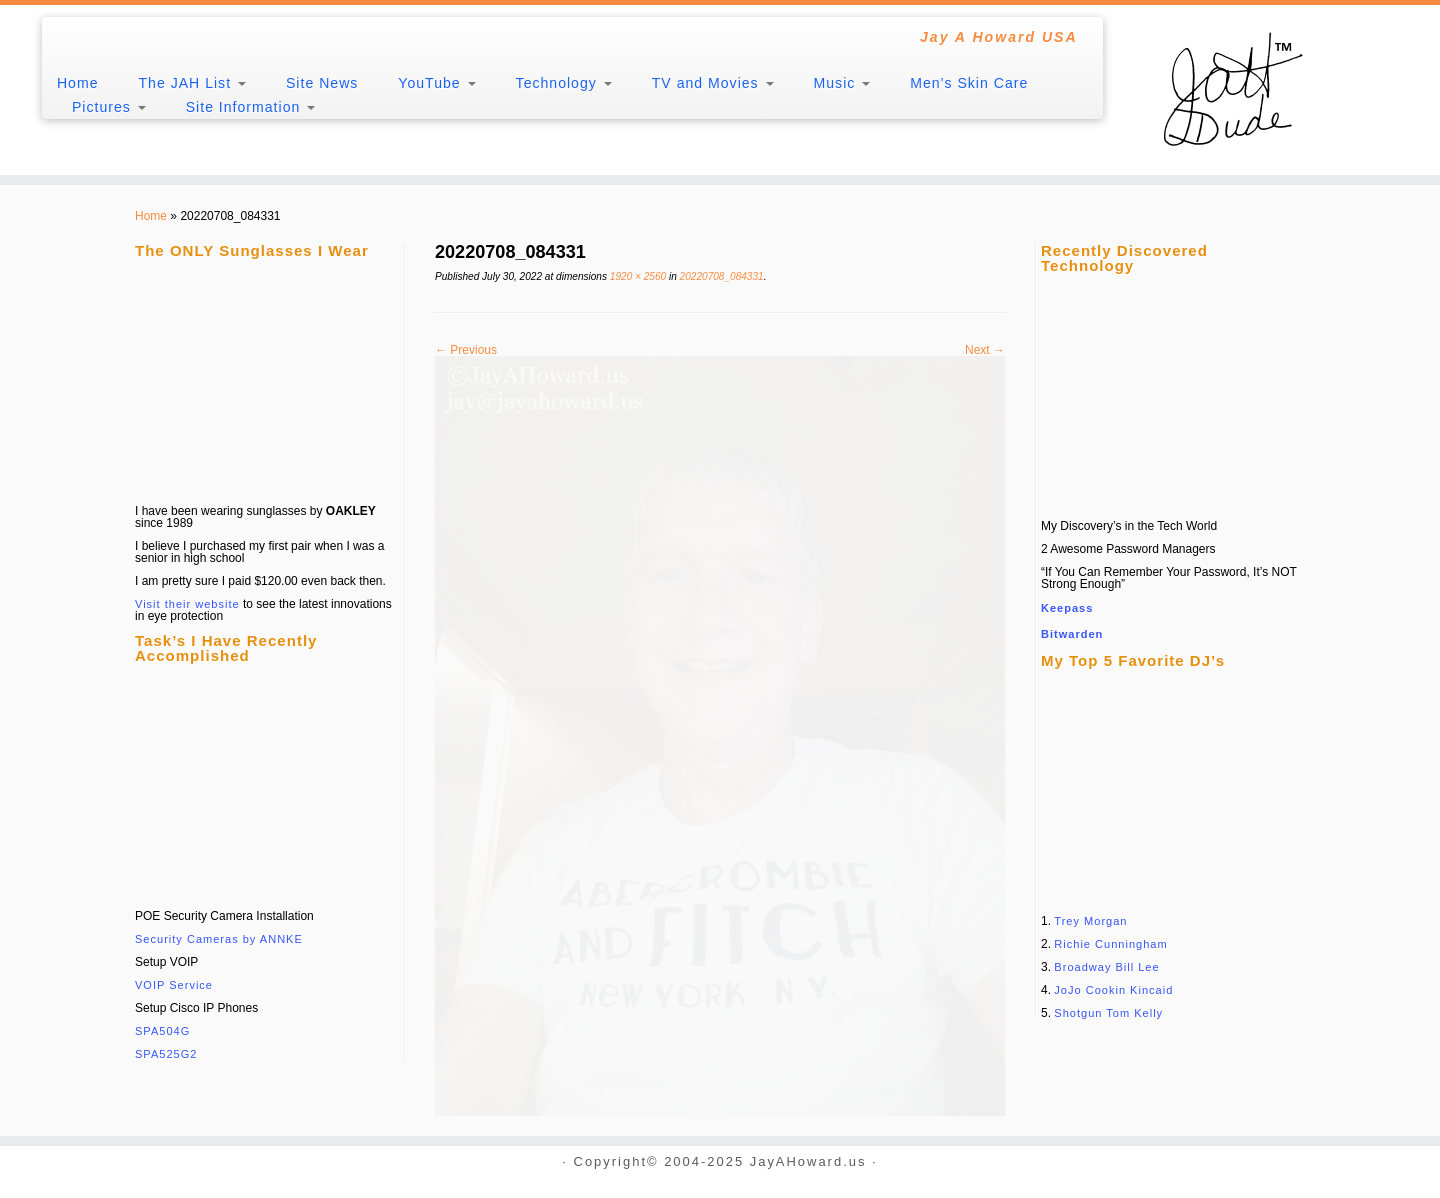 The image size is (1440, 1198). What do you see at coordinates (192, 83) in the screenshot?
I see `The JAH List` at bounding box center [192, 83].